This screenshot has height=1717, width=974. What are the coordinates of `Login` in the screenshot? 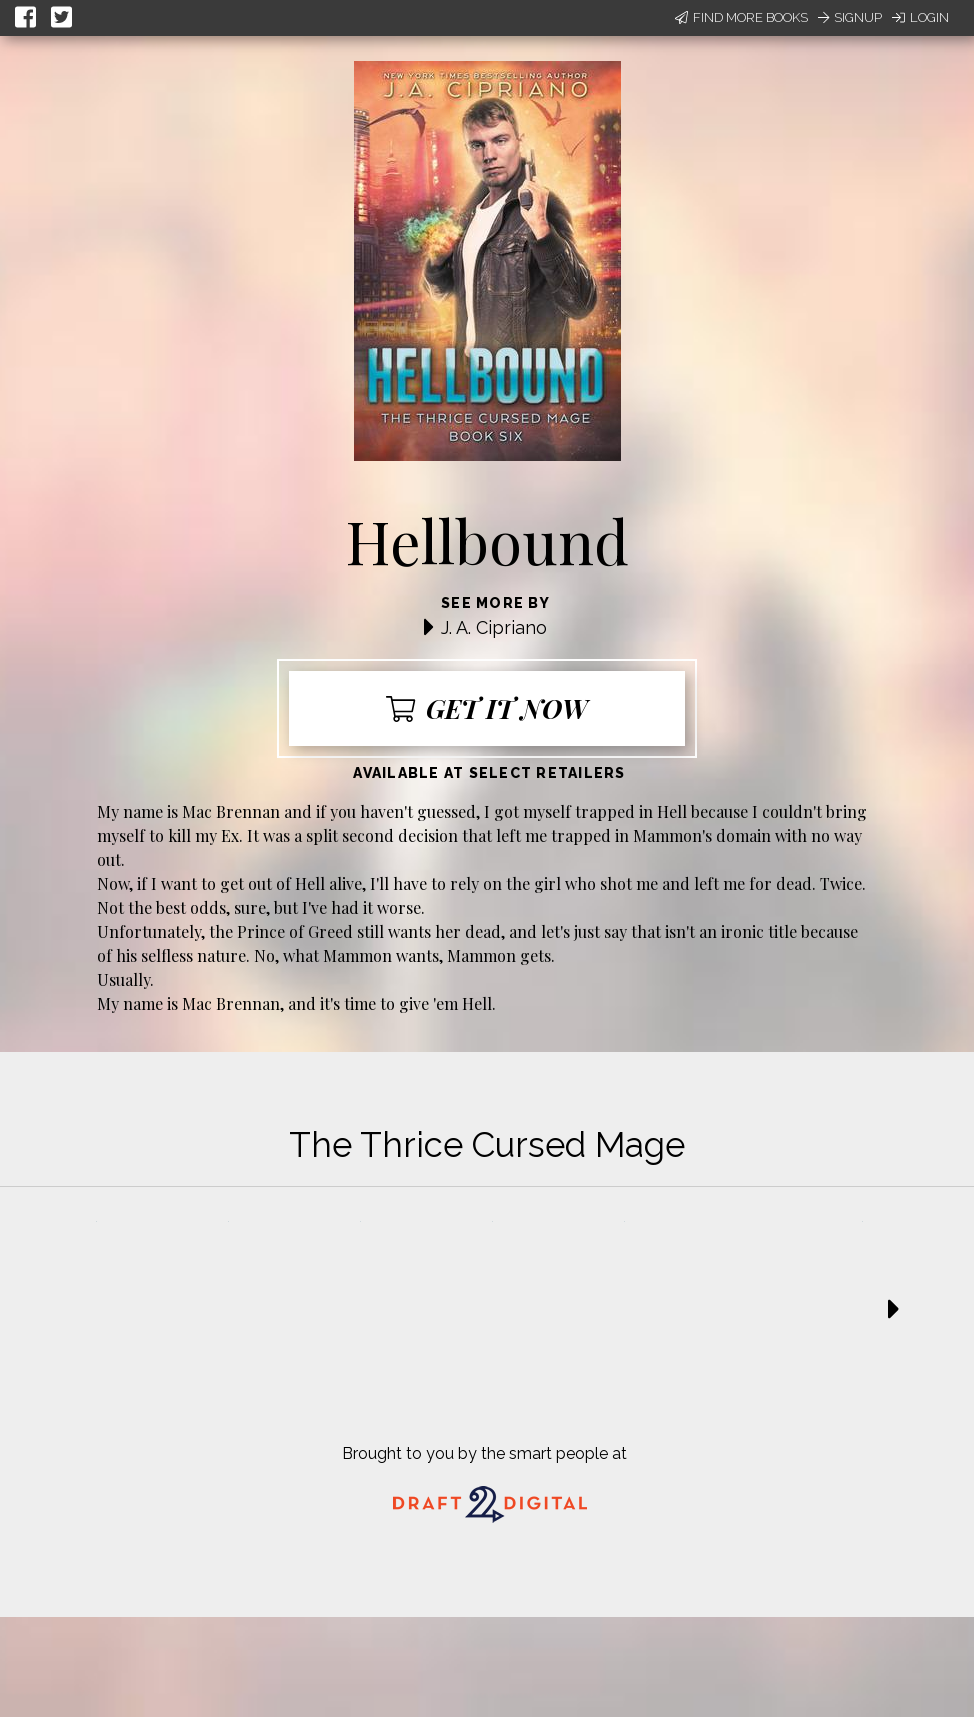 It's located at (920, 17).